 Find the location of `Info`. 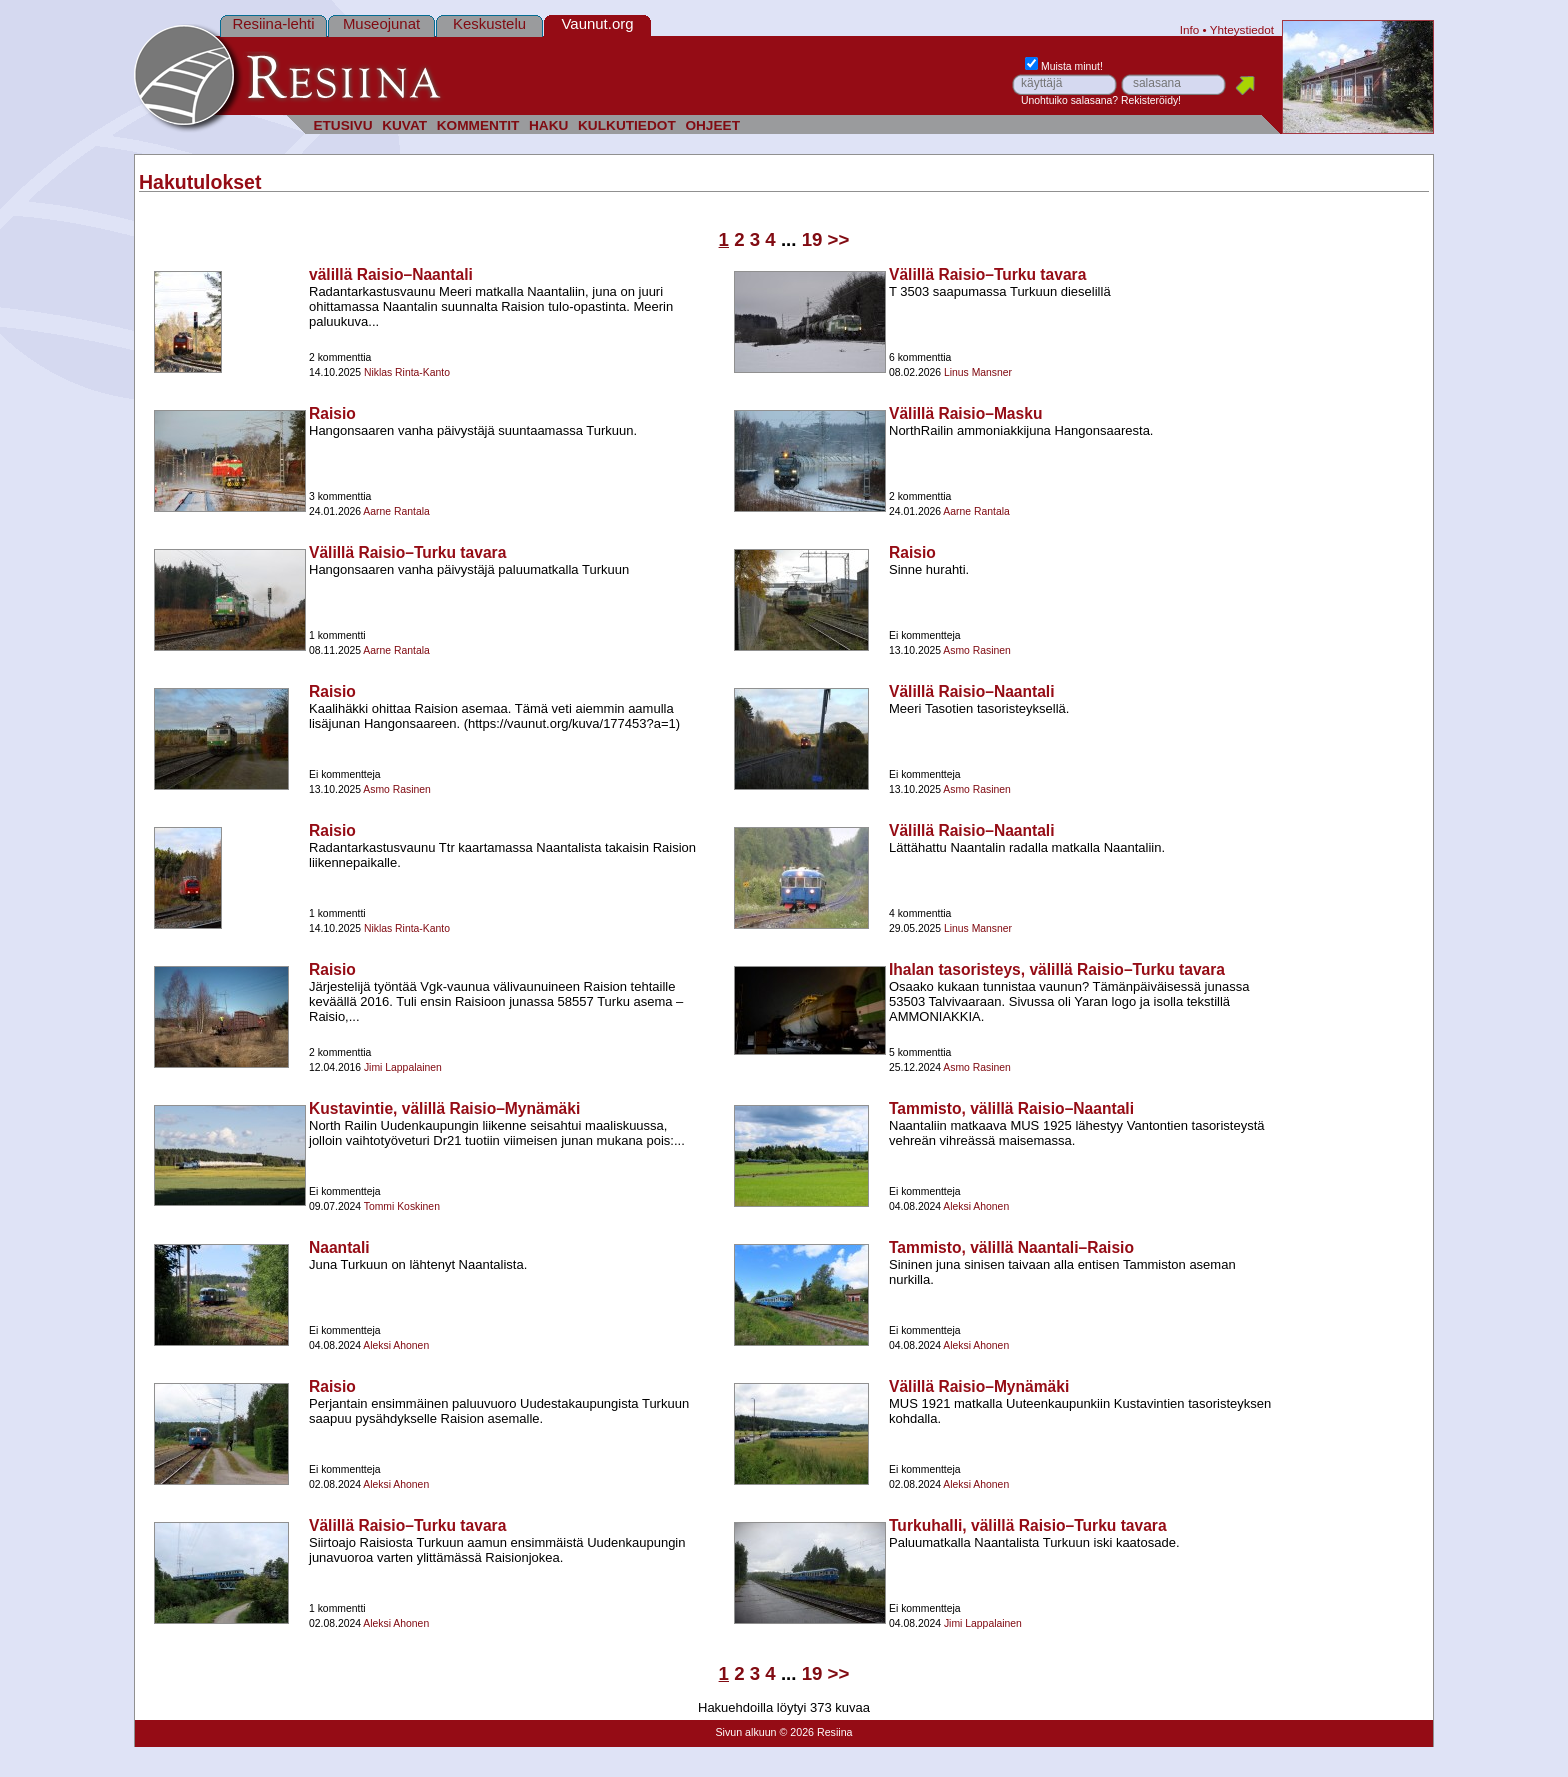

Info is located at coordinates (1190, 29).